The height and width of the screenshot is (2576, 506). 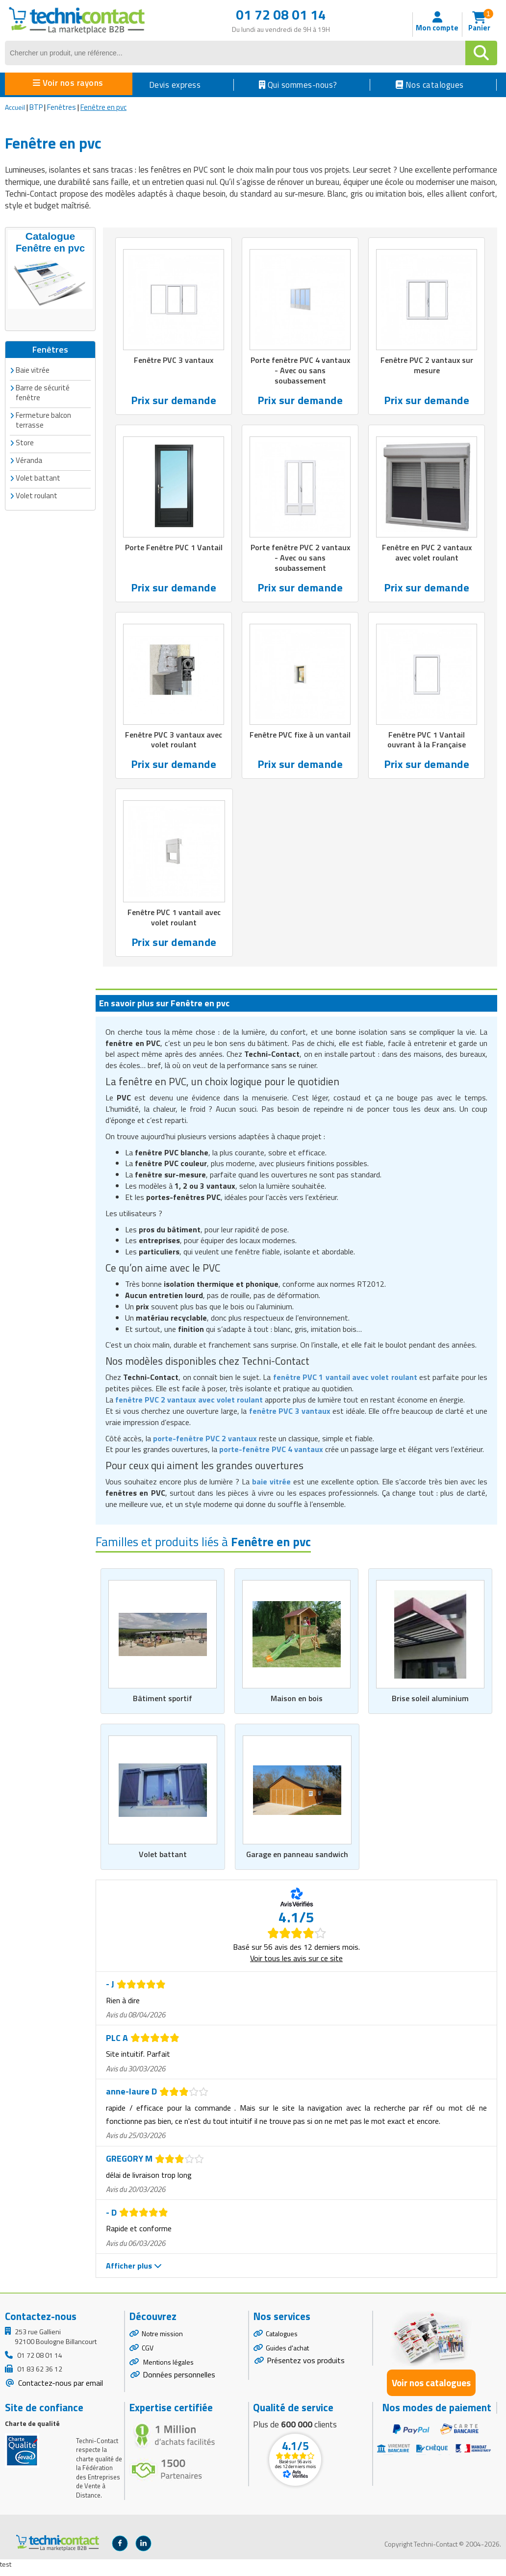 What do you see at coordinates (296, 1965) in the screenshot?
I see `Voir tous les avis sur ce site` at bounding box center [296, 1965].